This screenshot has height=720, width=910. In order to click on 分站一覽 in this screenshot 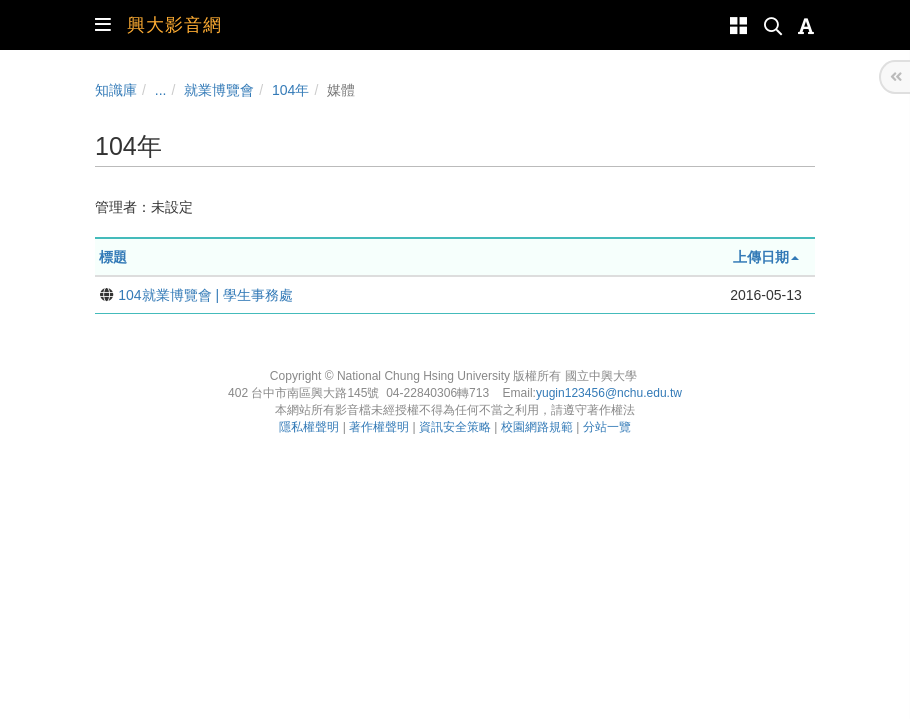, I will do `click(607, 427)`.